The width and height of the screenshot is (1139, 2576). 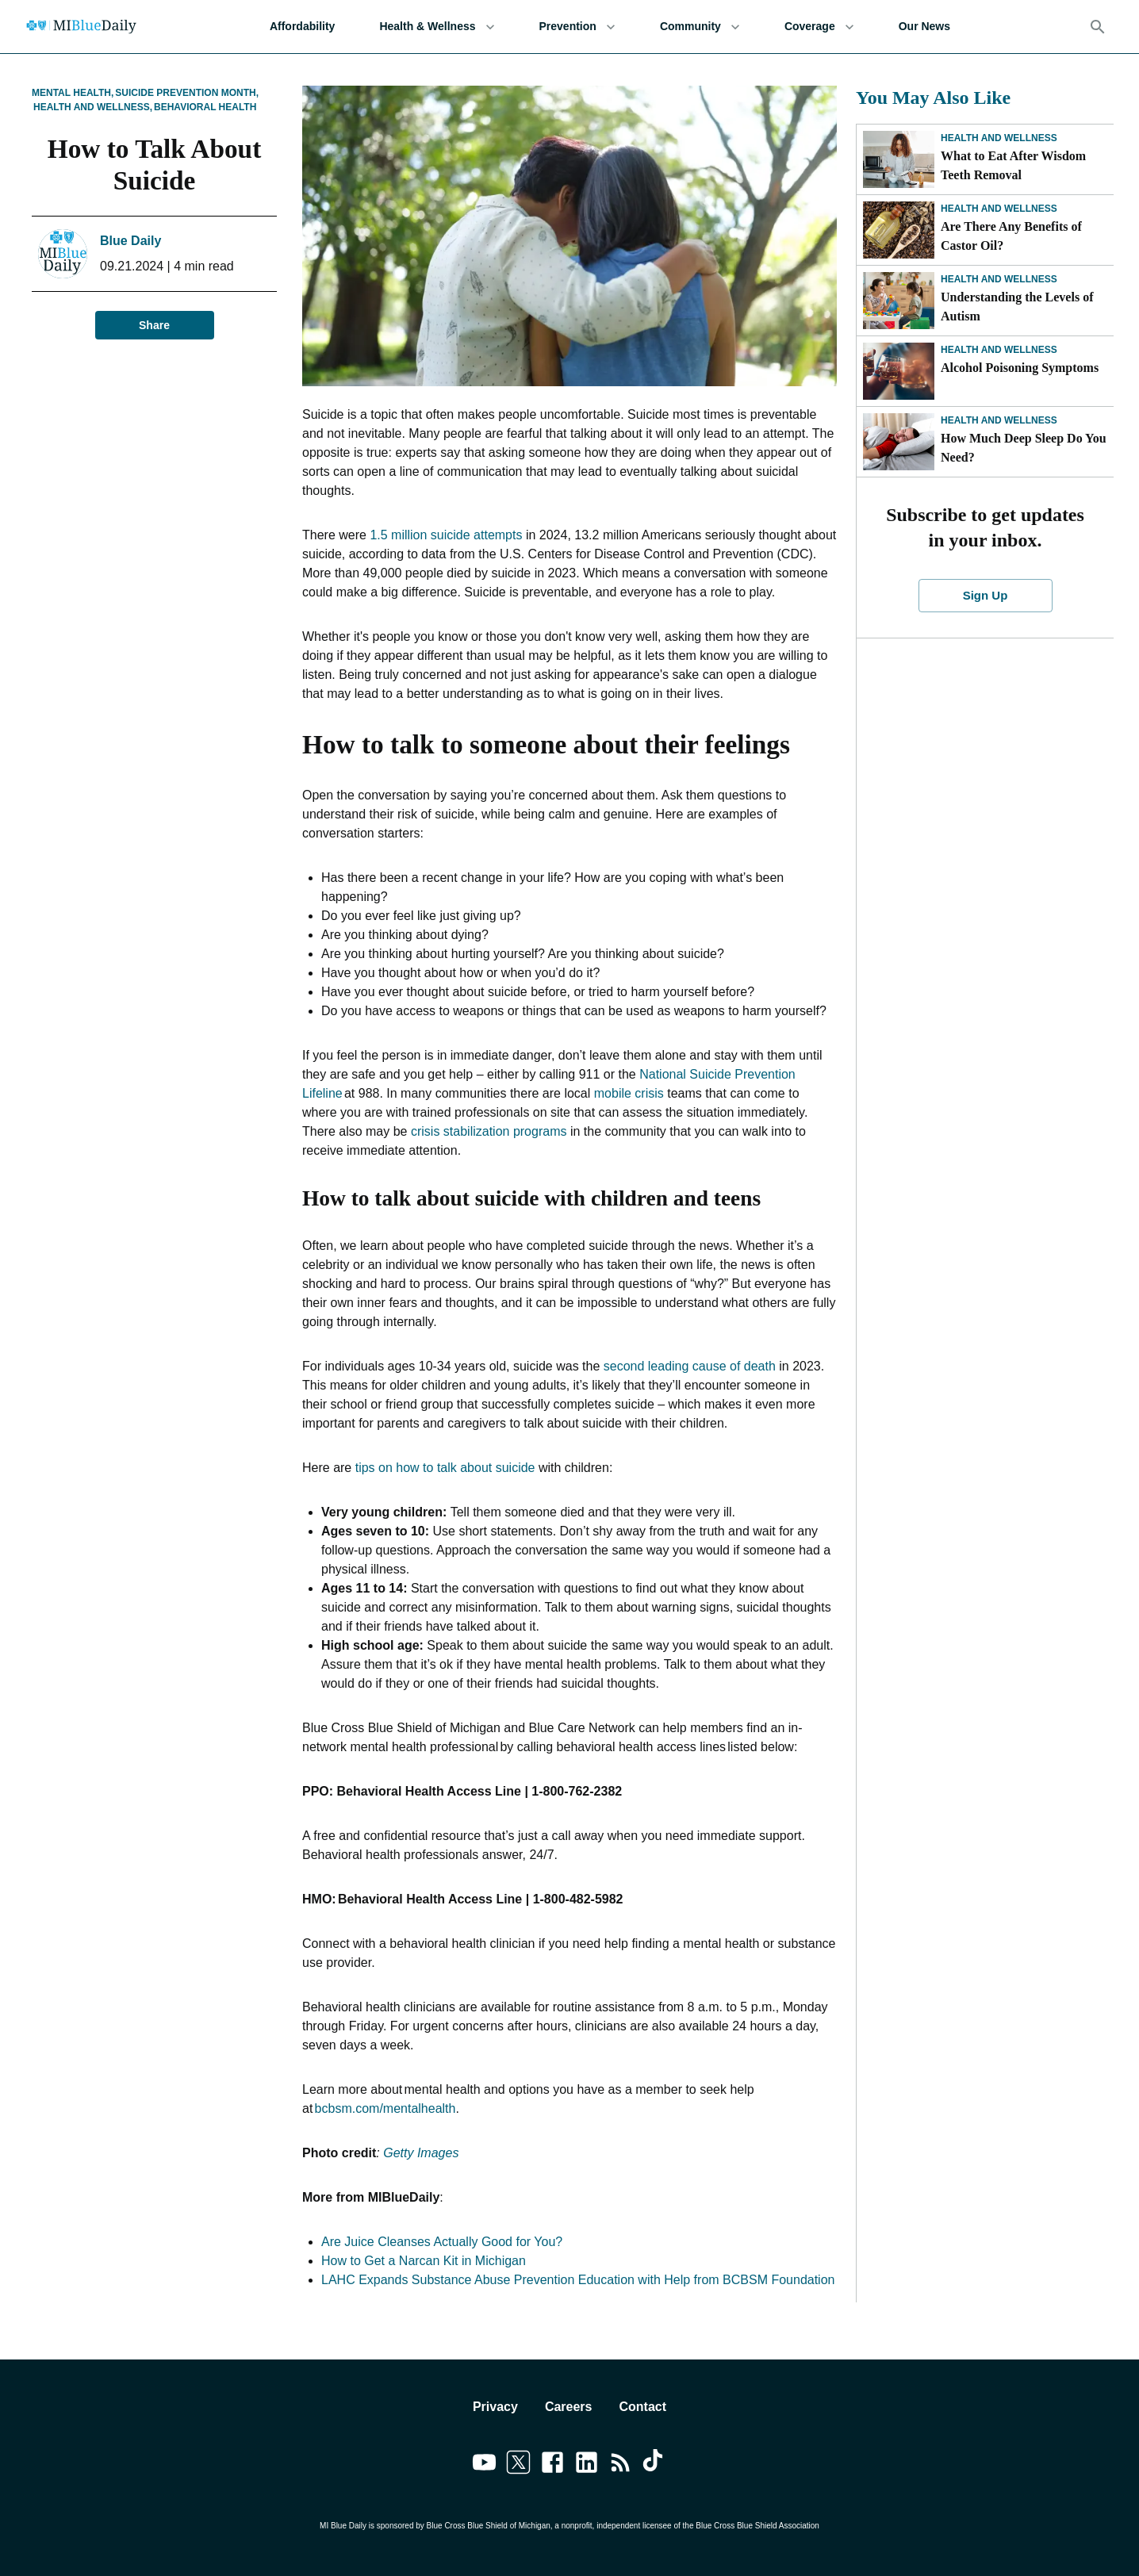 I want to click on [Link to linkedin], so click(x=586, y=2465).